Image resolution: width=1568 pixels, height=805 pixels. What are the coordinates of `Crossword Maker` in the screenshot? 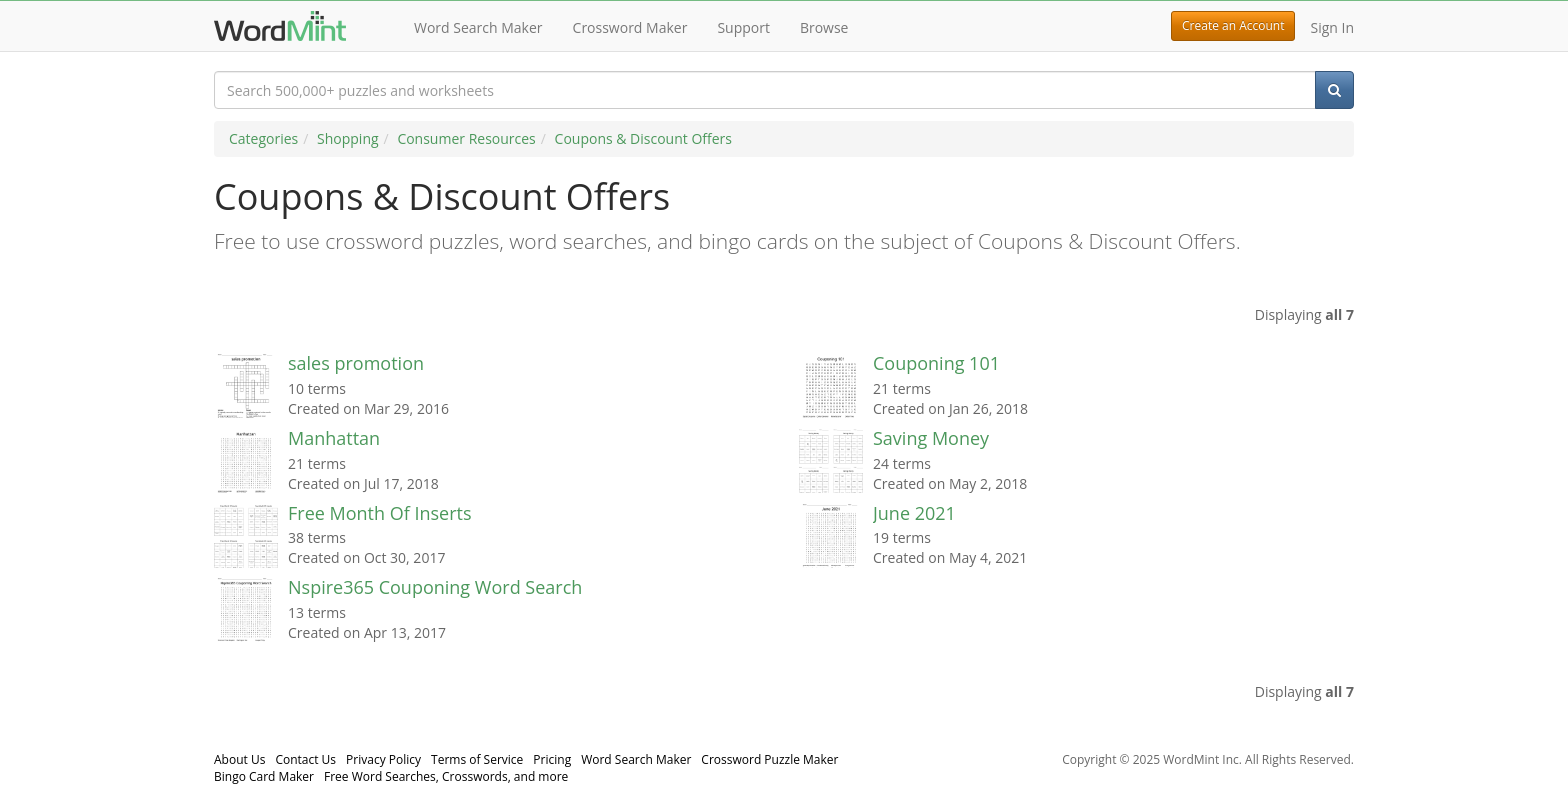 It's located at (630, 27).